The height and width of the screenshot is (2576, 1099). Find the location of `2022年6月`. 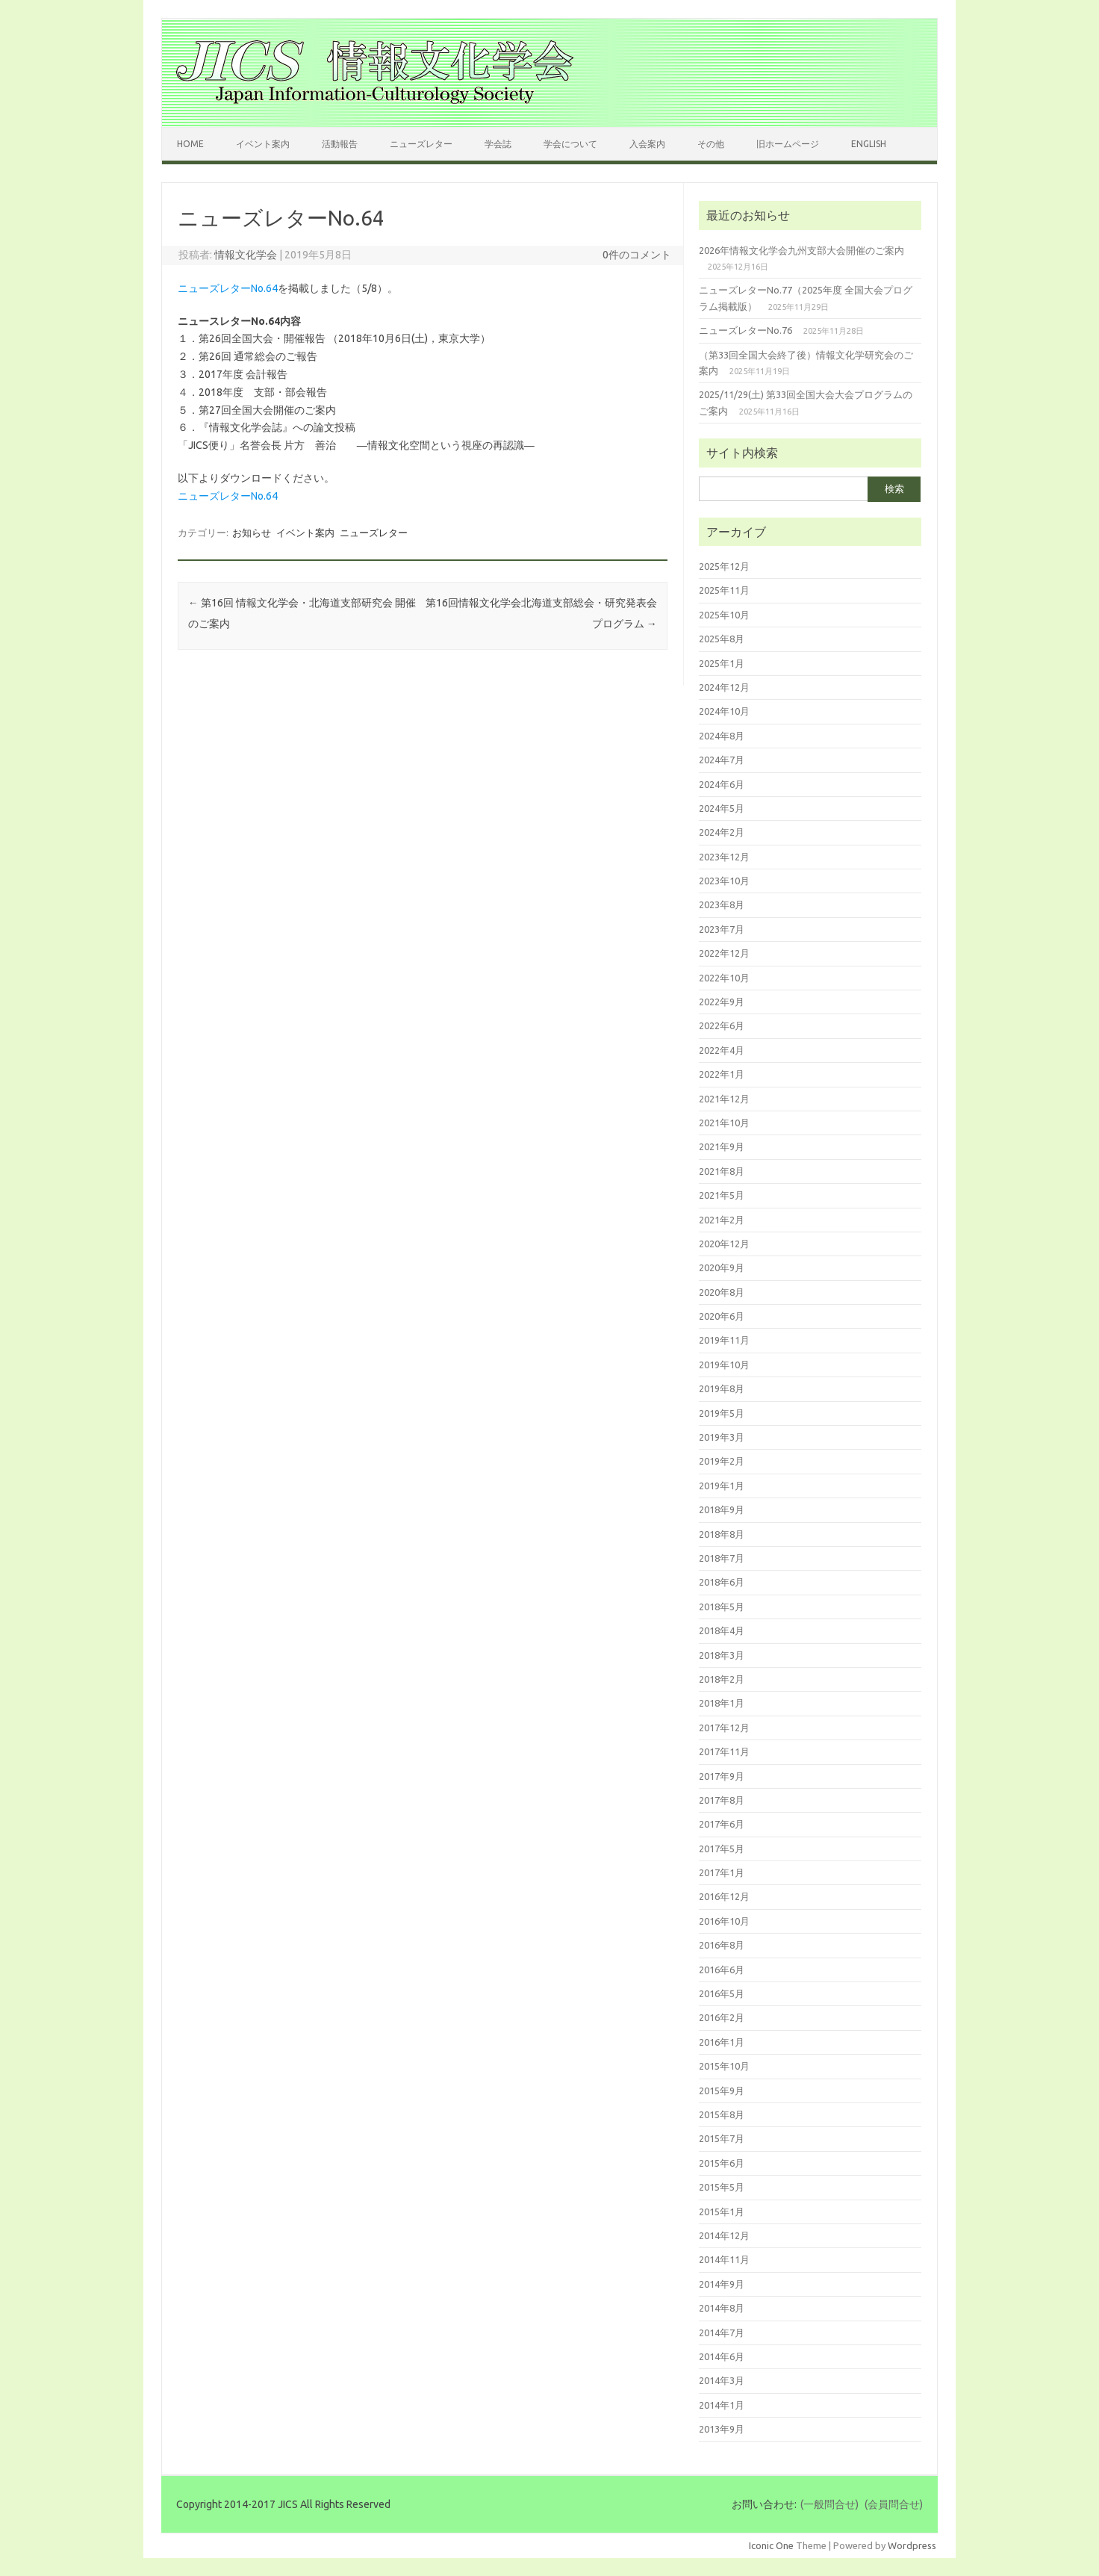

2022年6月 is located at coordinates (721, 1025).